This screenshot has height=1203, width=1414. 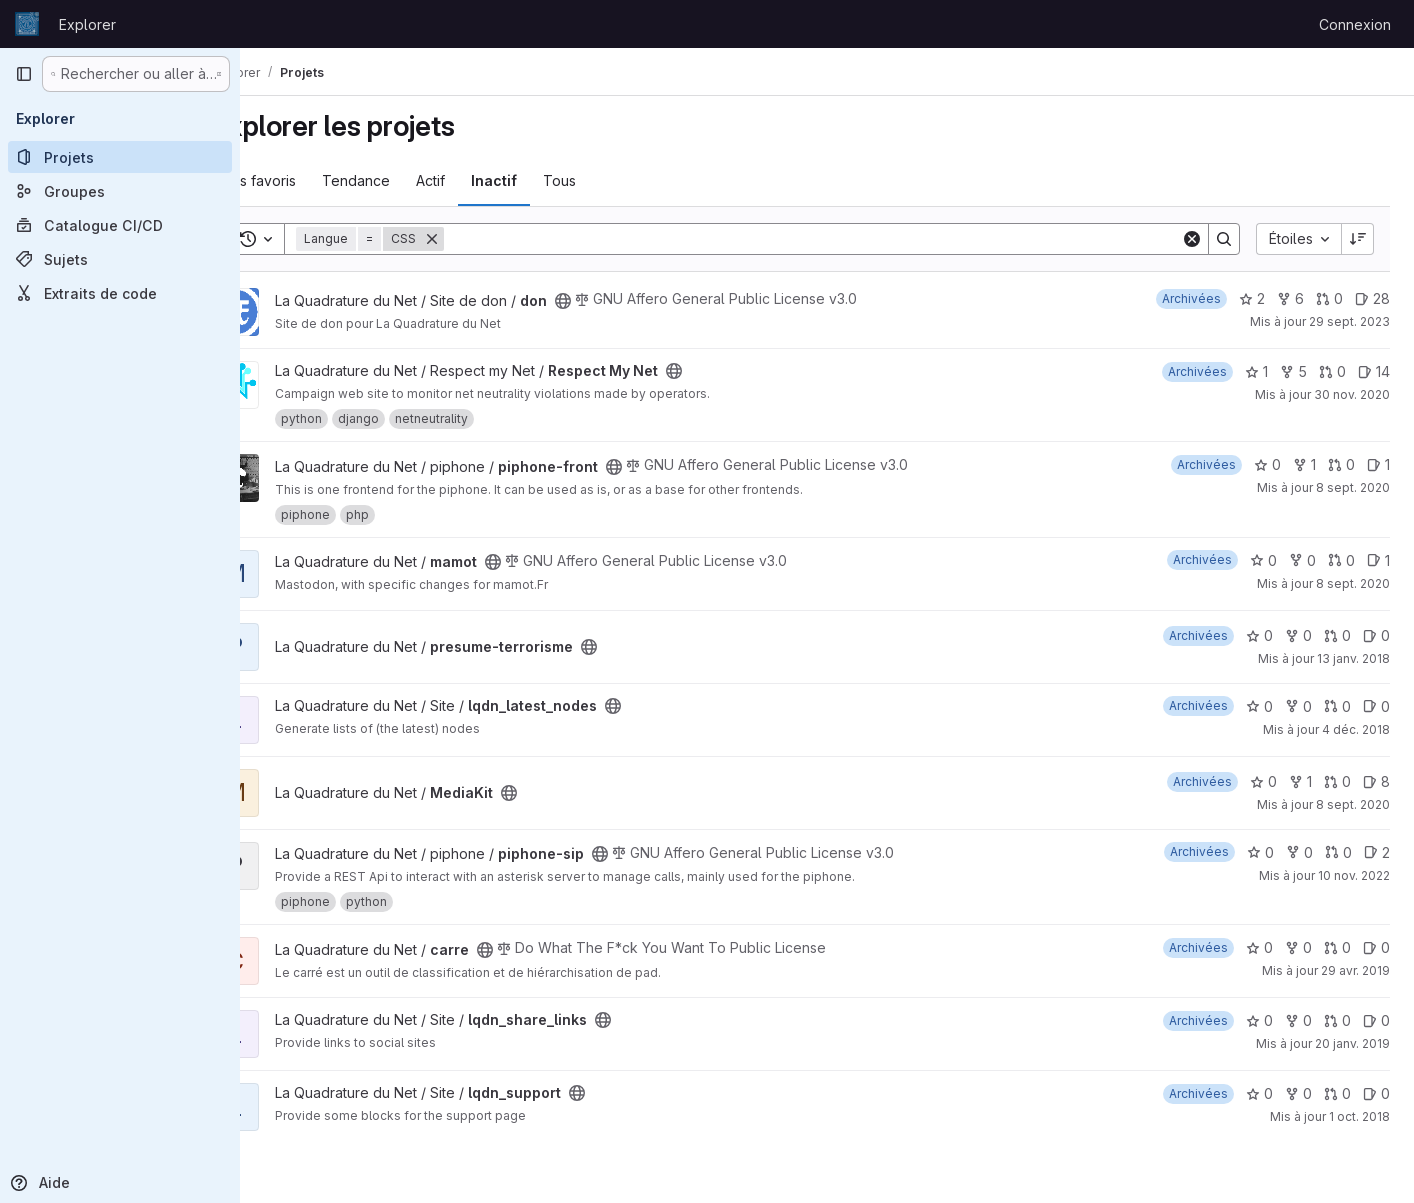 I want to click on [Supprimer], so click(x=485, y=239).